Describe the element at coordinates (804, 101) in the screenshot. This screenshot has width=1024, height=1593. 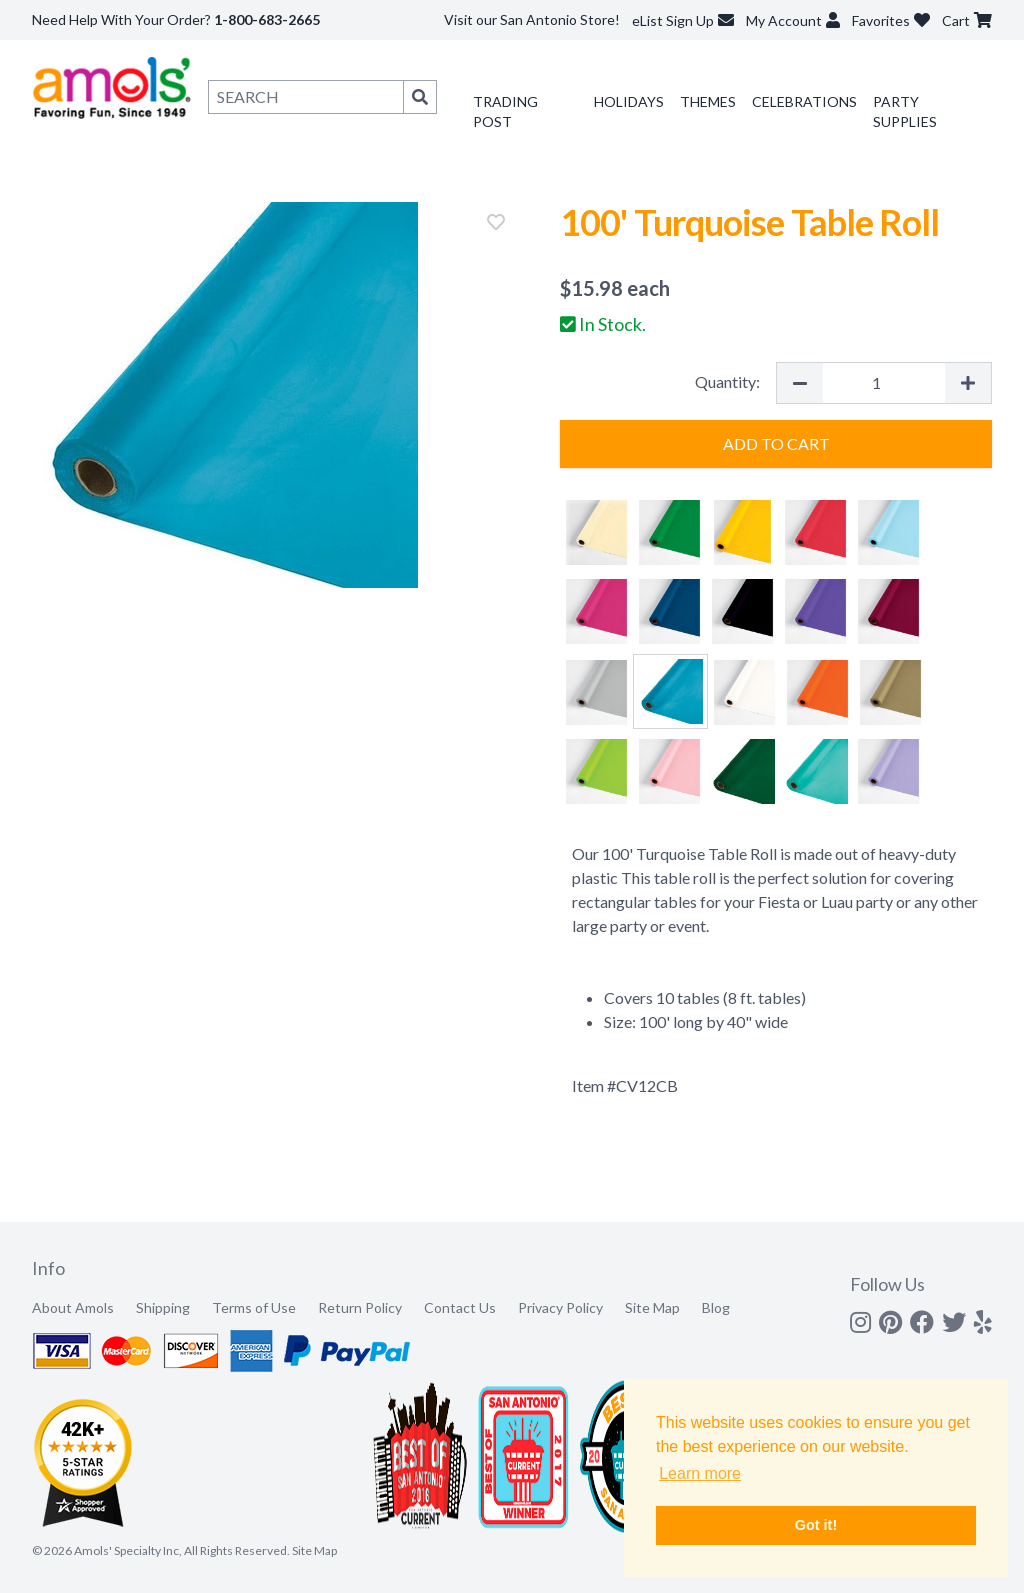
I see `Celebrations` at that location.